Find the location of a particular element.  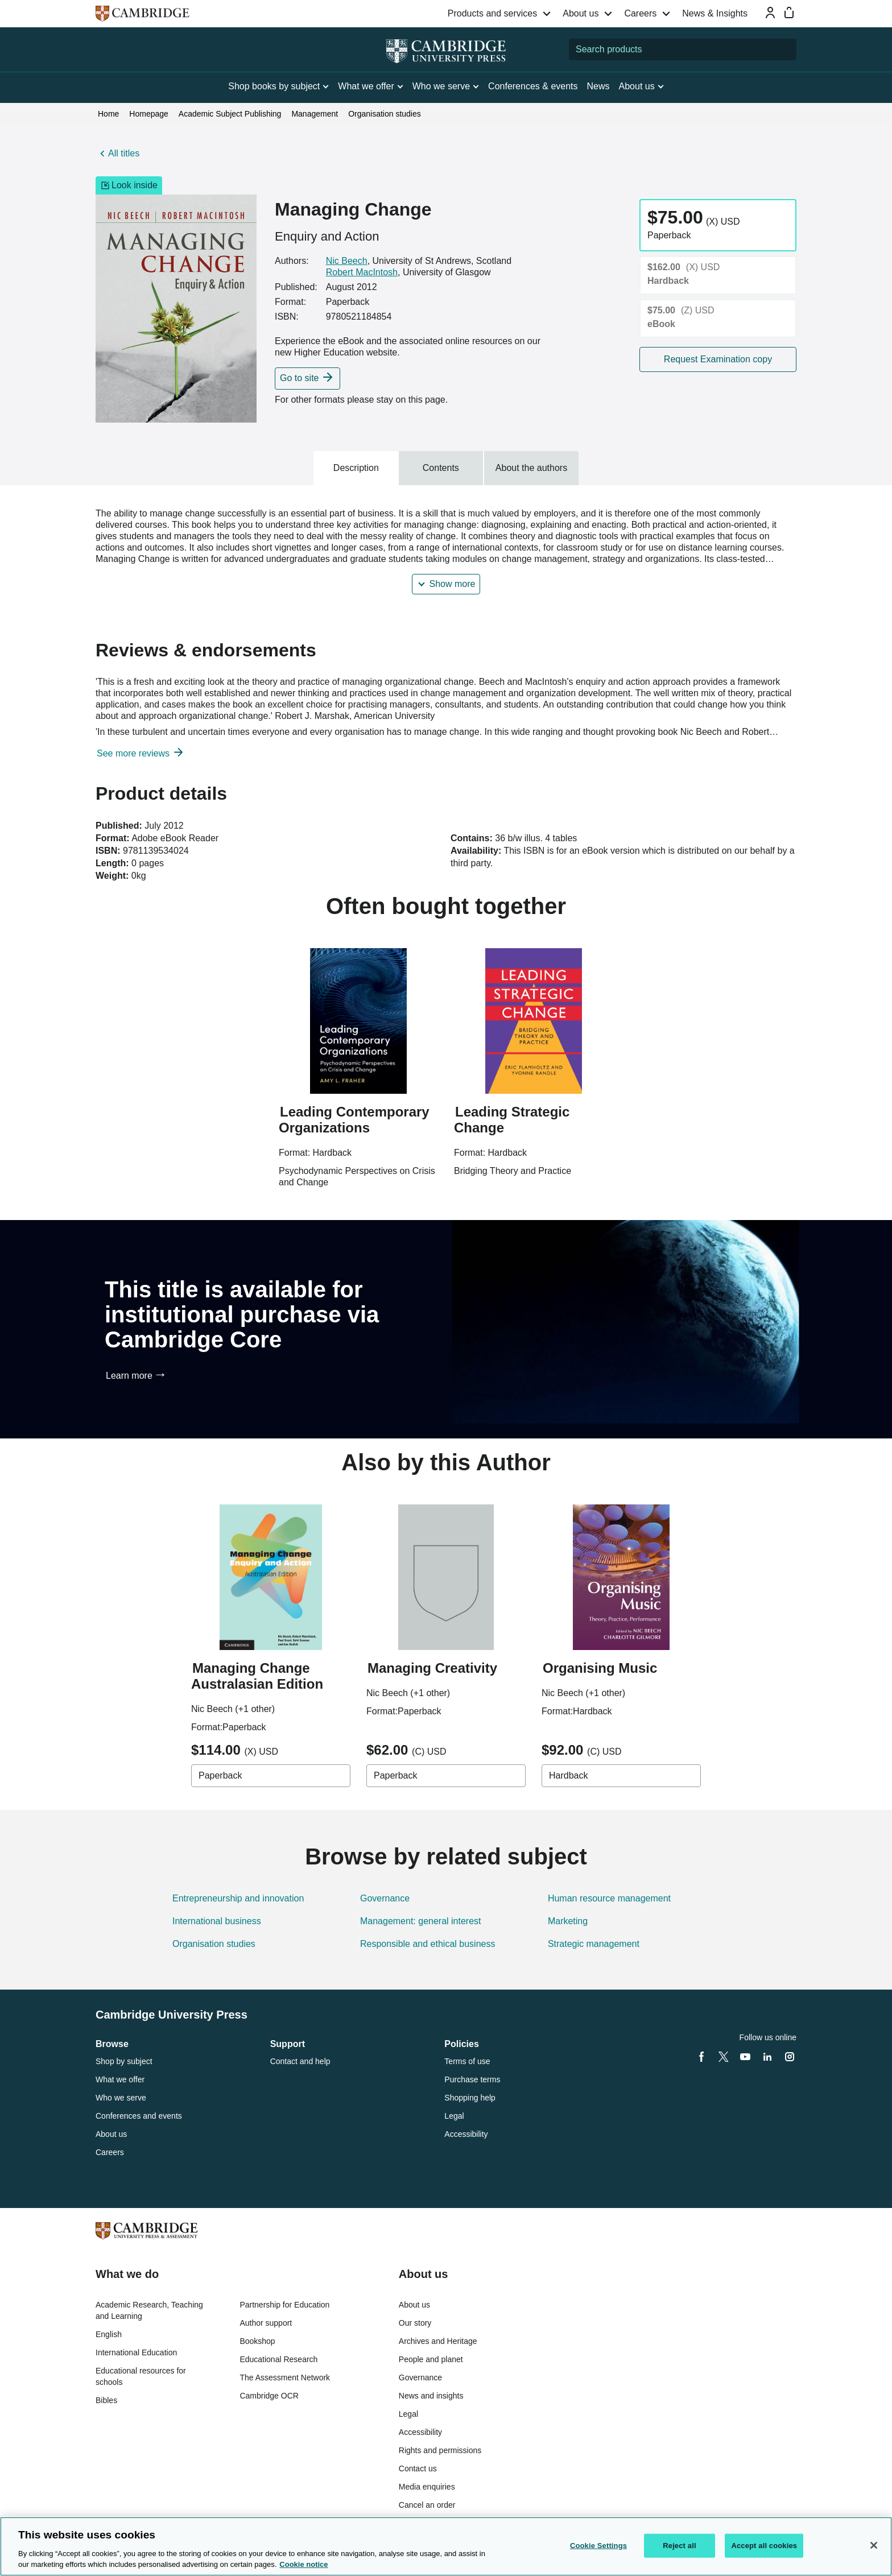

Who we serve is located at coordinates (121, 2097).